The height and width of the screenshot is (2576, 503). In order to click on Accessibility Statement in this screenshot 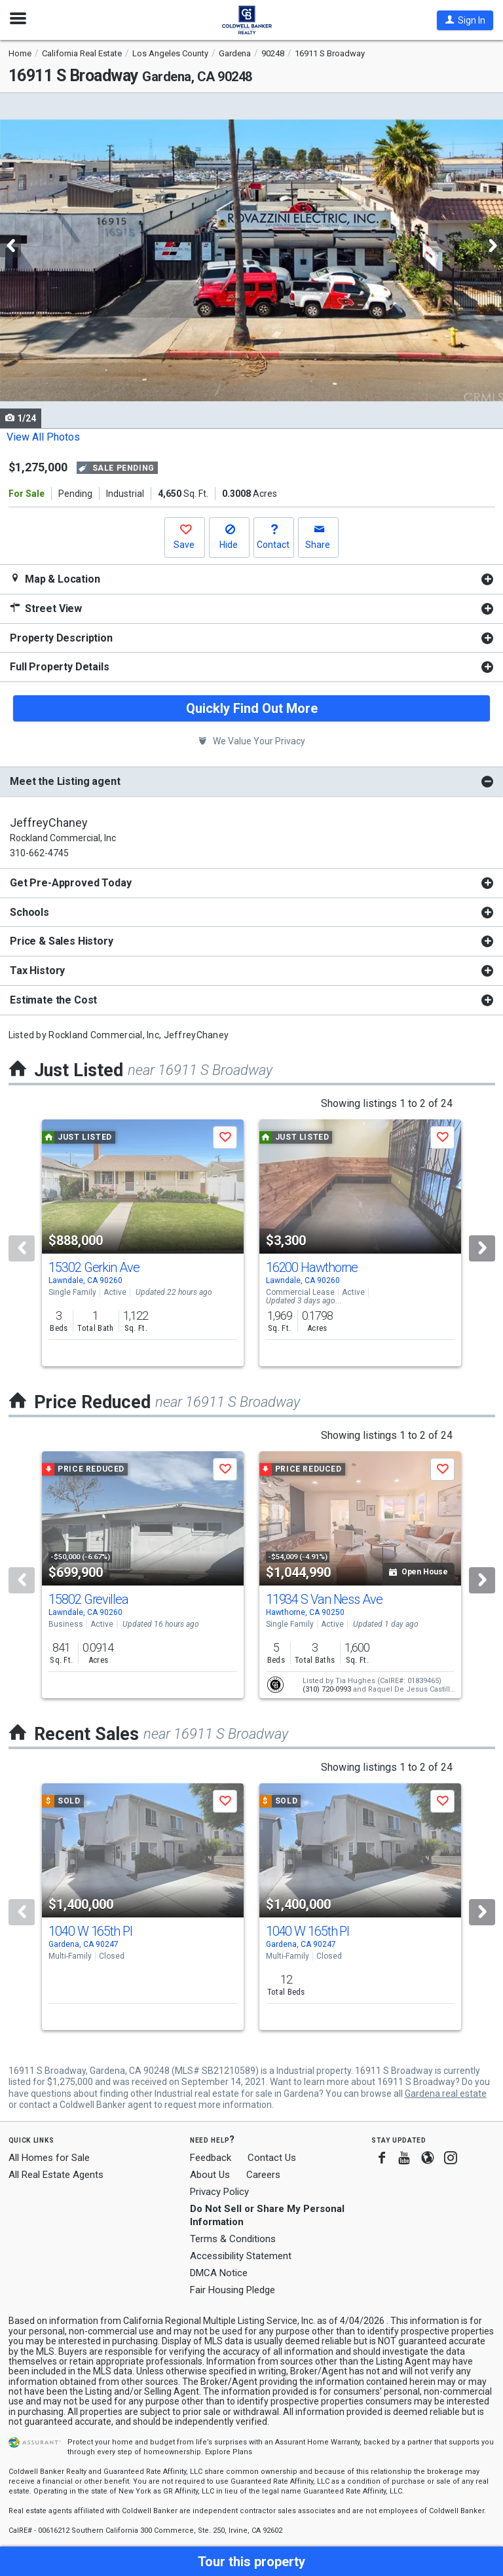, I will do `click(240, 2256)`.